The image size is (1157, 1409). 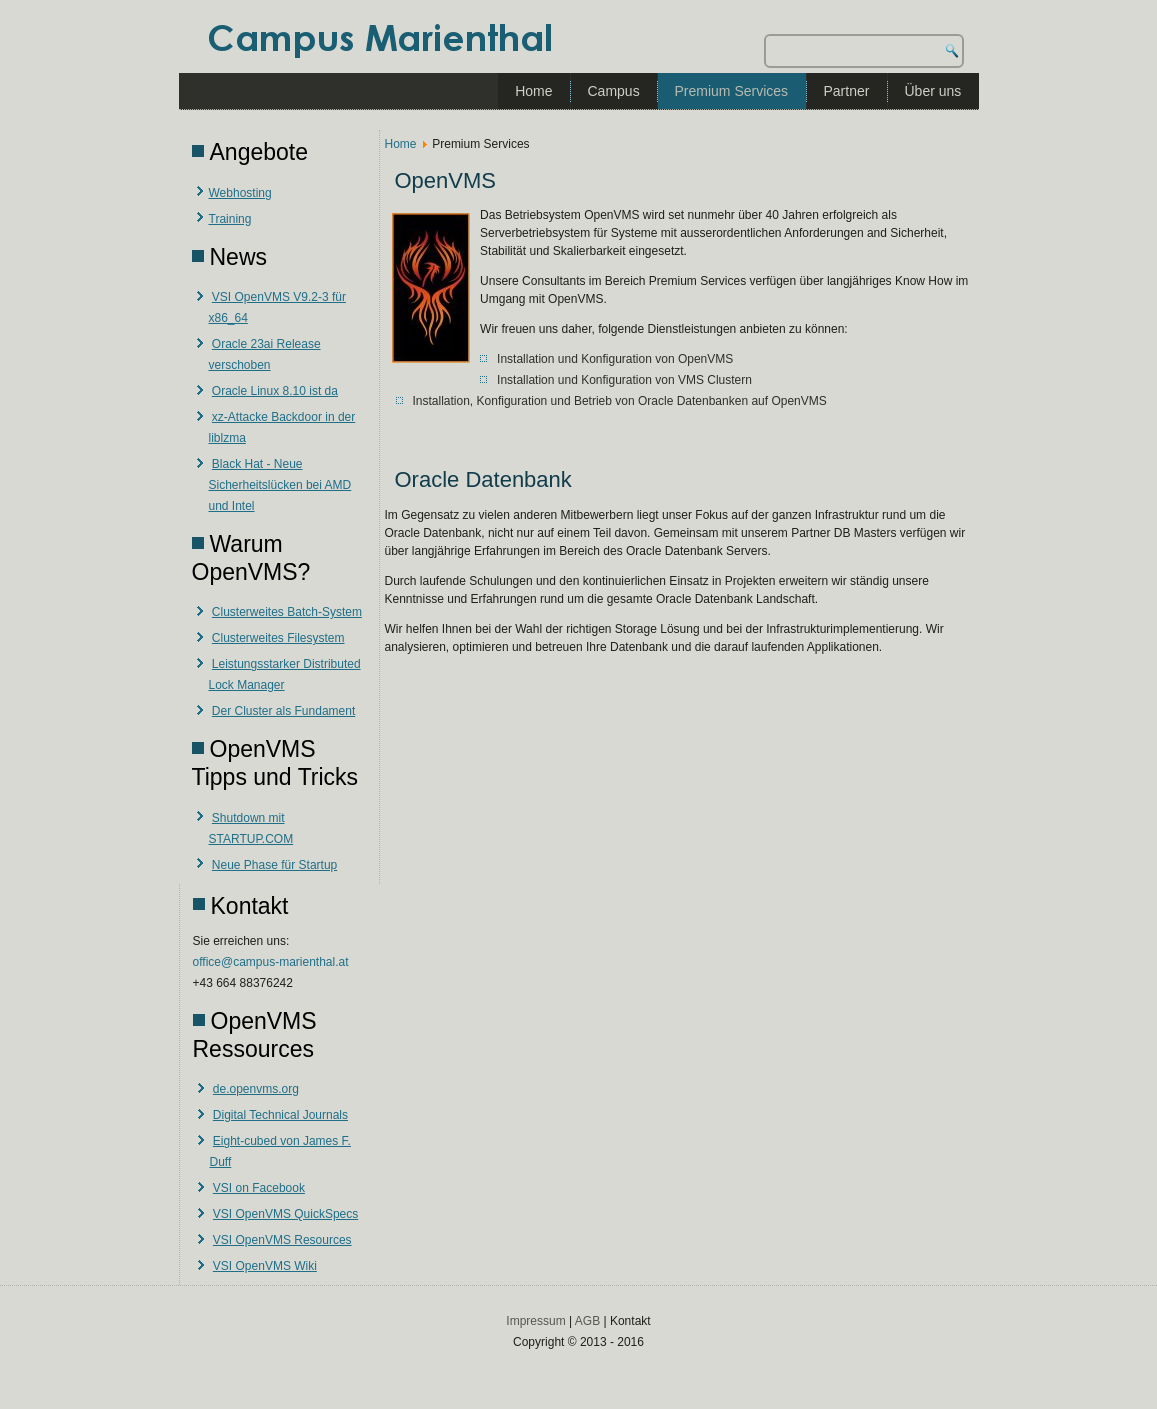 What do you see at coordinates (259, 1188) in the screenshot?
I see `VSI on Facebook` at bounding box center [259, 1188].